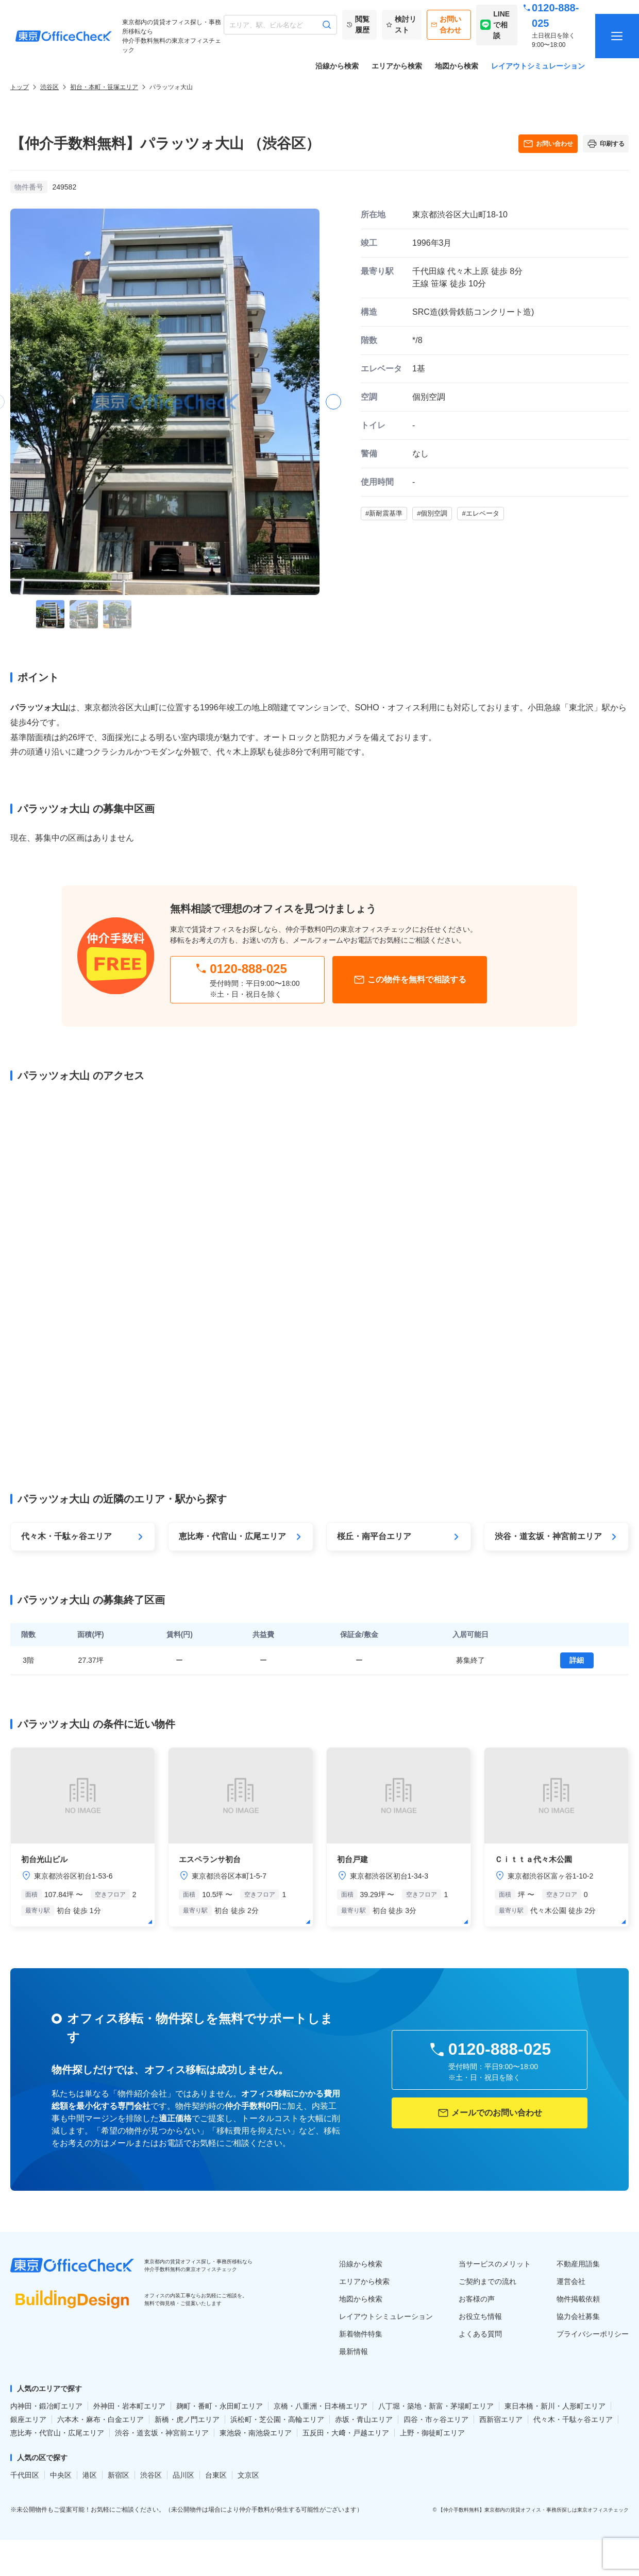 This screenshot has height=2576, width=639. What do you see at coordinates (533, 2510) in the screenshot?
I see `【仲介手数料無料】東京都内の賃貸オフィス・事務所探しは東京オフィスチェック` at bounding box center [533, 2510].